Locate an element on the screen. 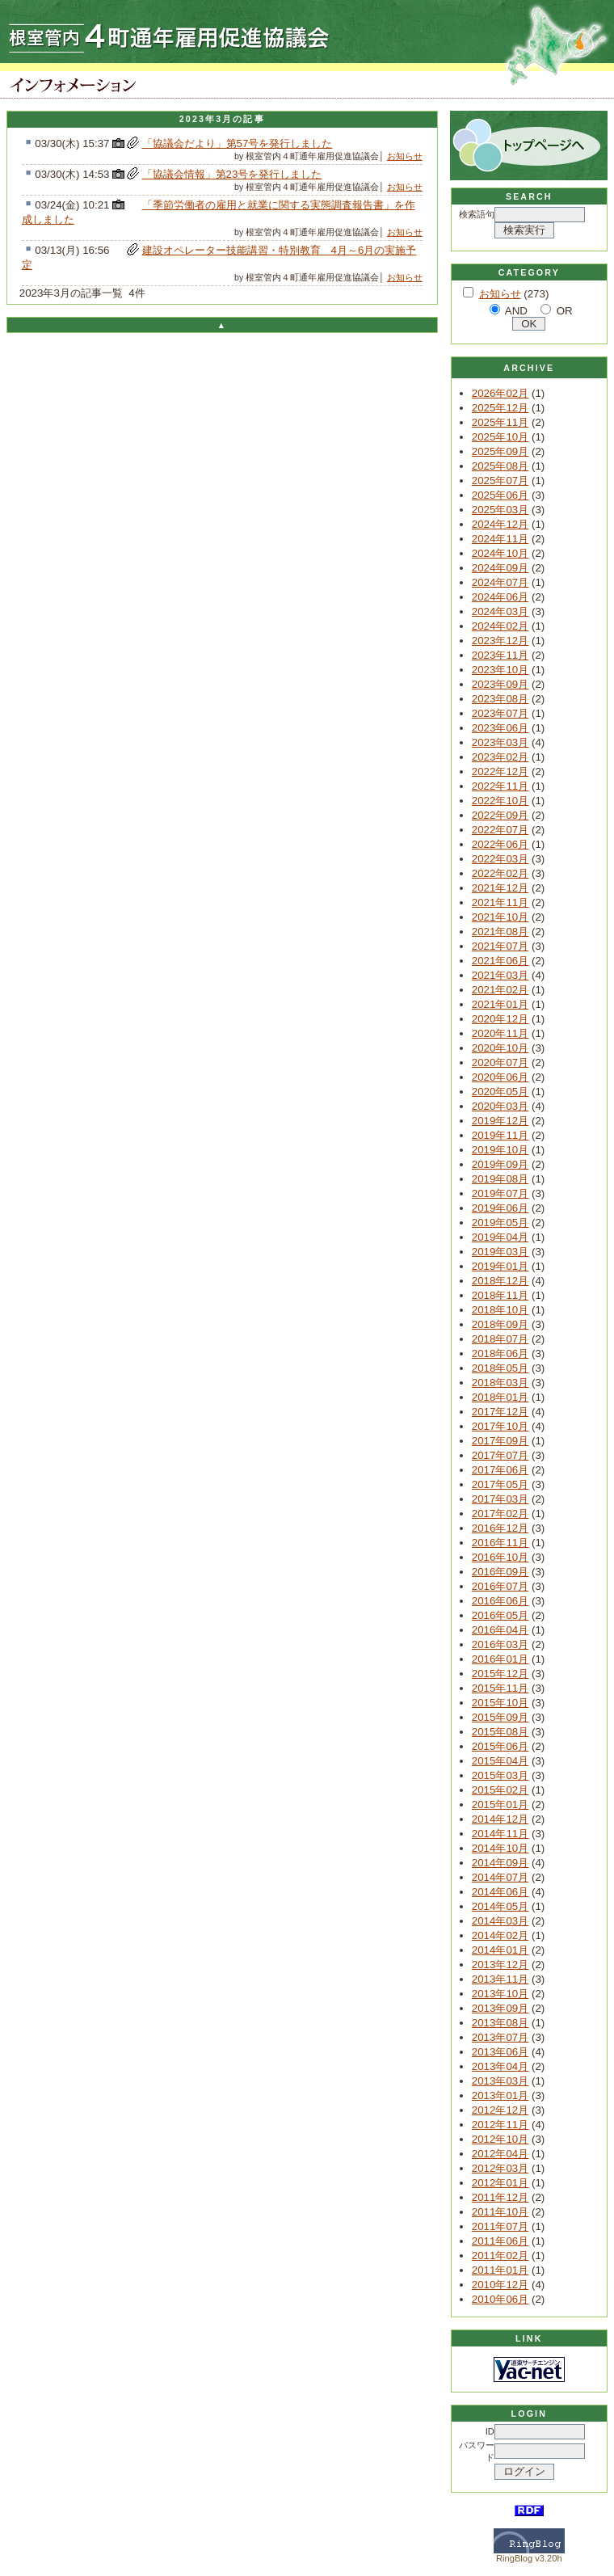 The image size is (614, 2576). 2016年05月 is located at coordinates (500, 1615).